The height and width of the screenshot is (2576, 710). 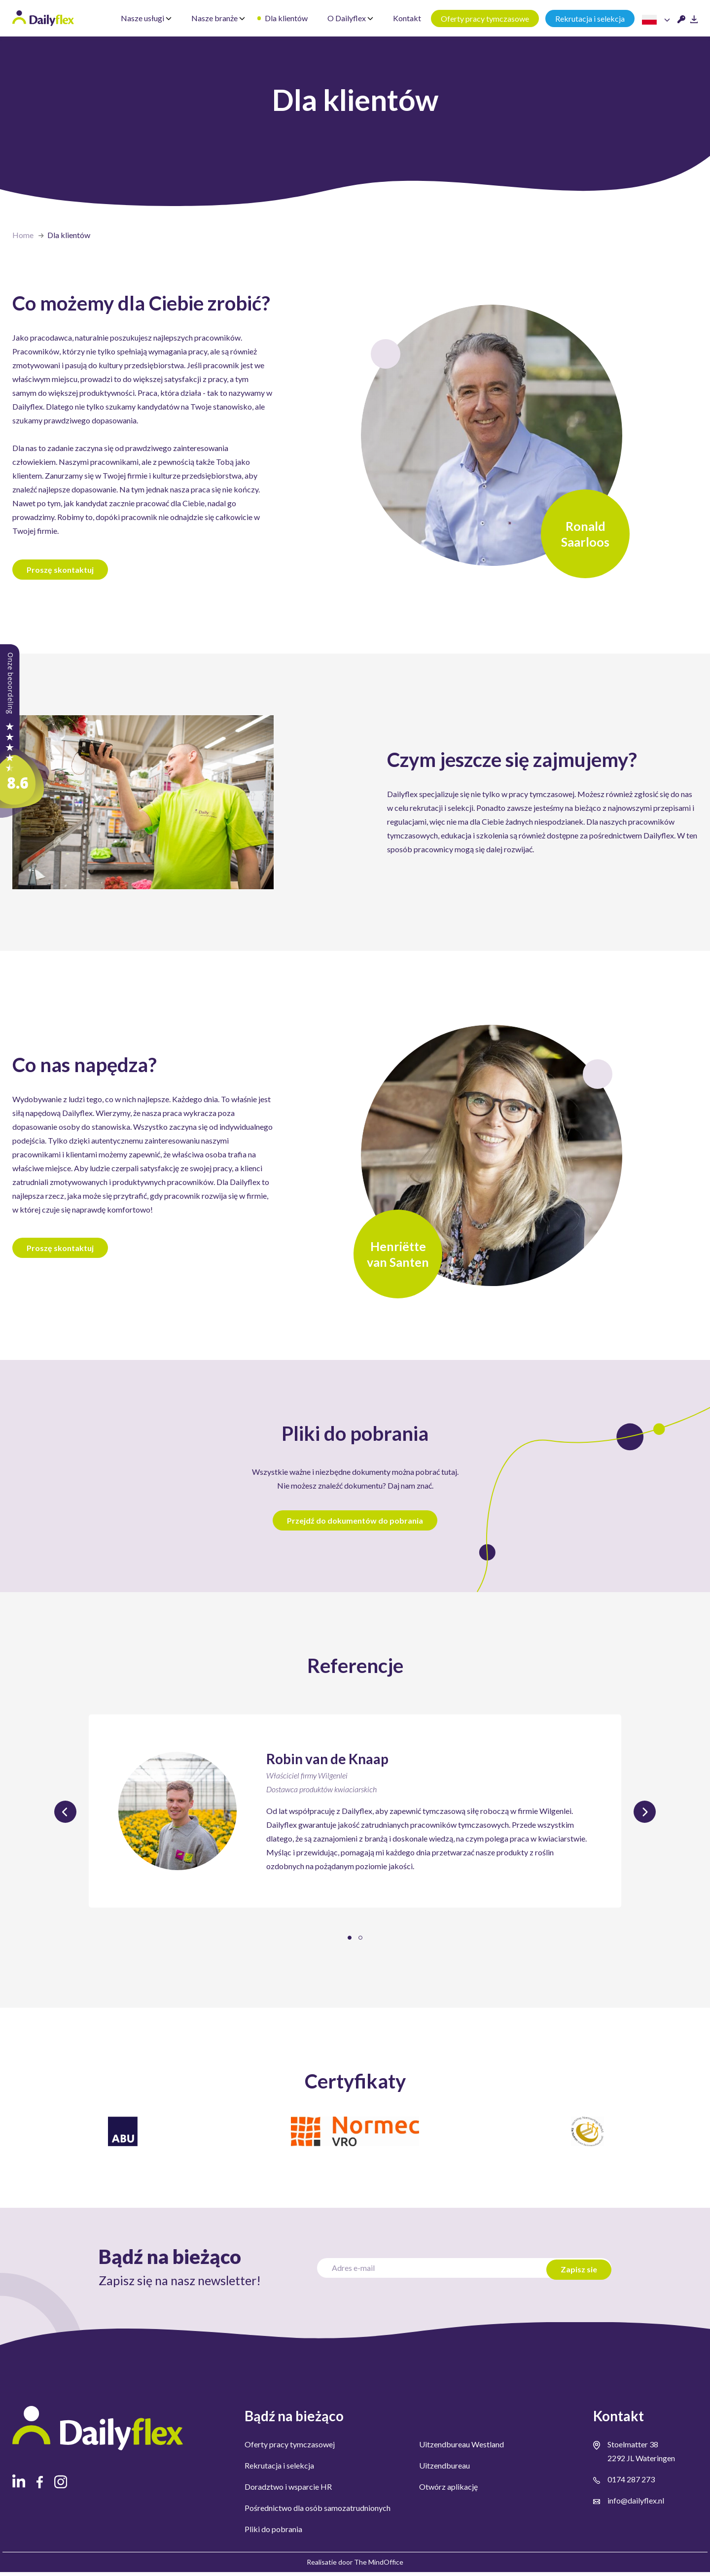 What do you see at coordinates (461, 2448) in the screenshot?
I see `Uitzendbureau Westland` at bounding box center [461, 2448].